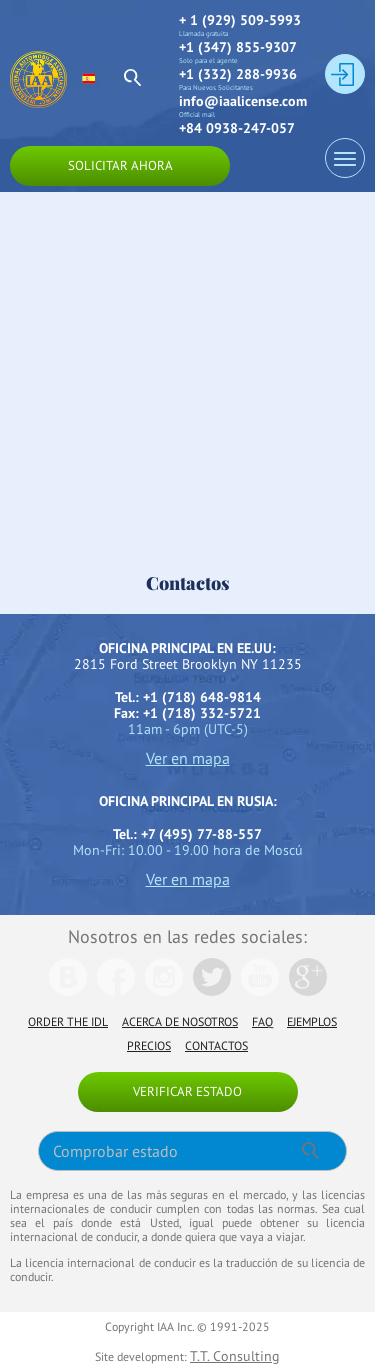 This screenshot has height=1372, width=375. What do you see at coordinates (120, 165) in the screenshot?
I see `Solicitar ahora` at bounding box center [120, 165].